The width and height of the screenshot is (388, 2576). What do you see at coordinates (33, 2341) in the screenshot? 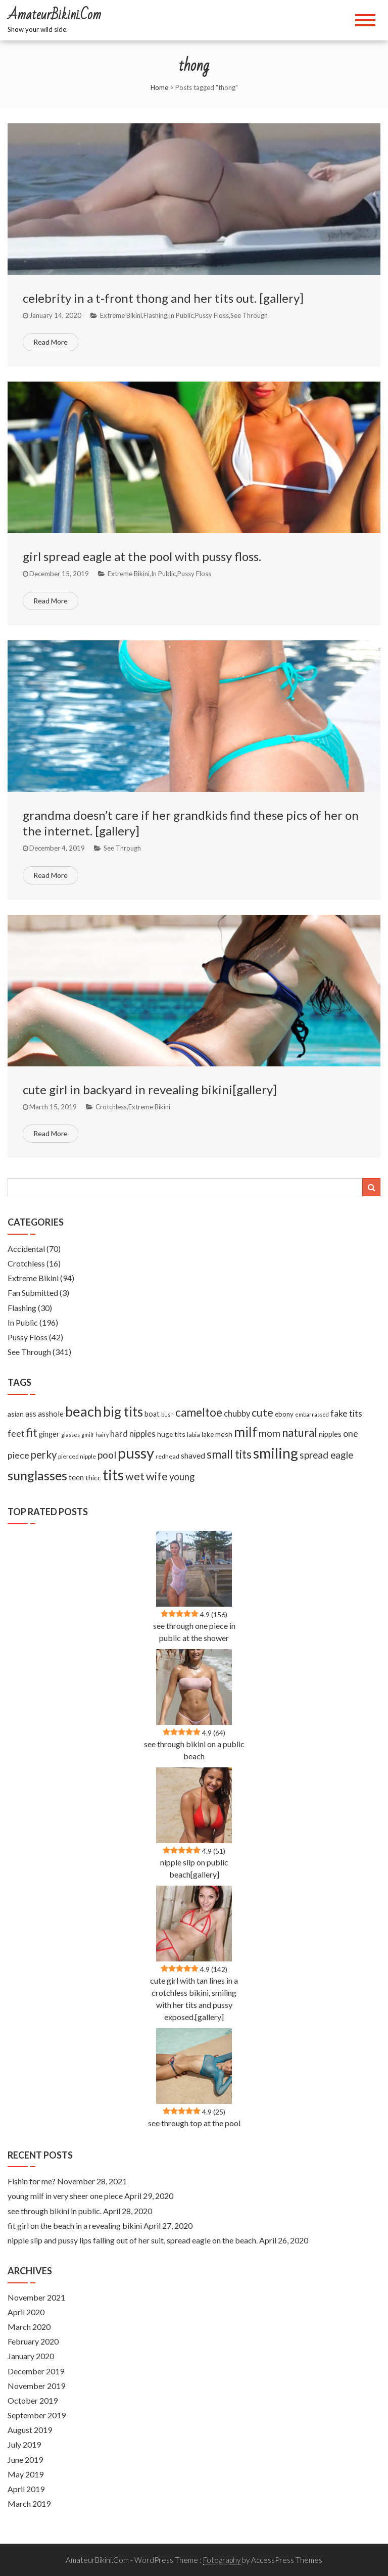
I see `February 2020` at bounding box center [33, 2341].